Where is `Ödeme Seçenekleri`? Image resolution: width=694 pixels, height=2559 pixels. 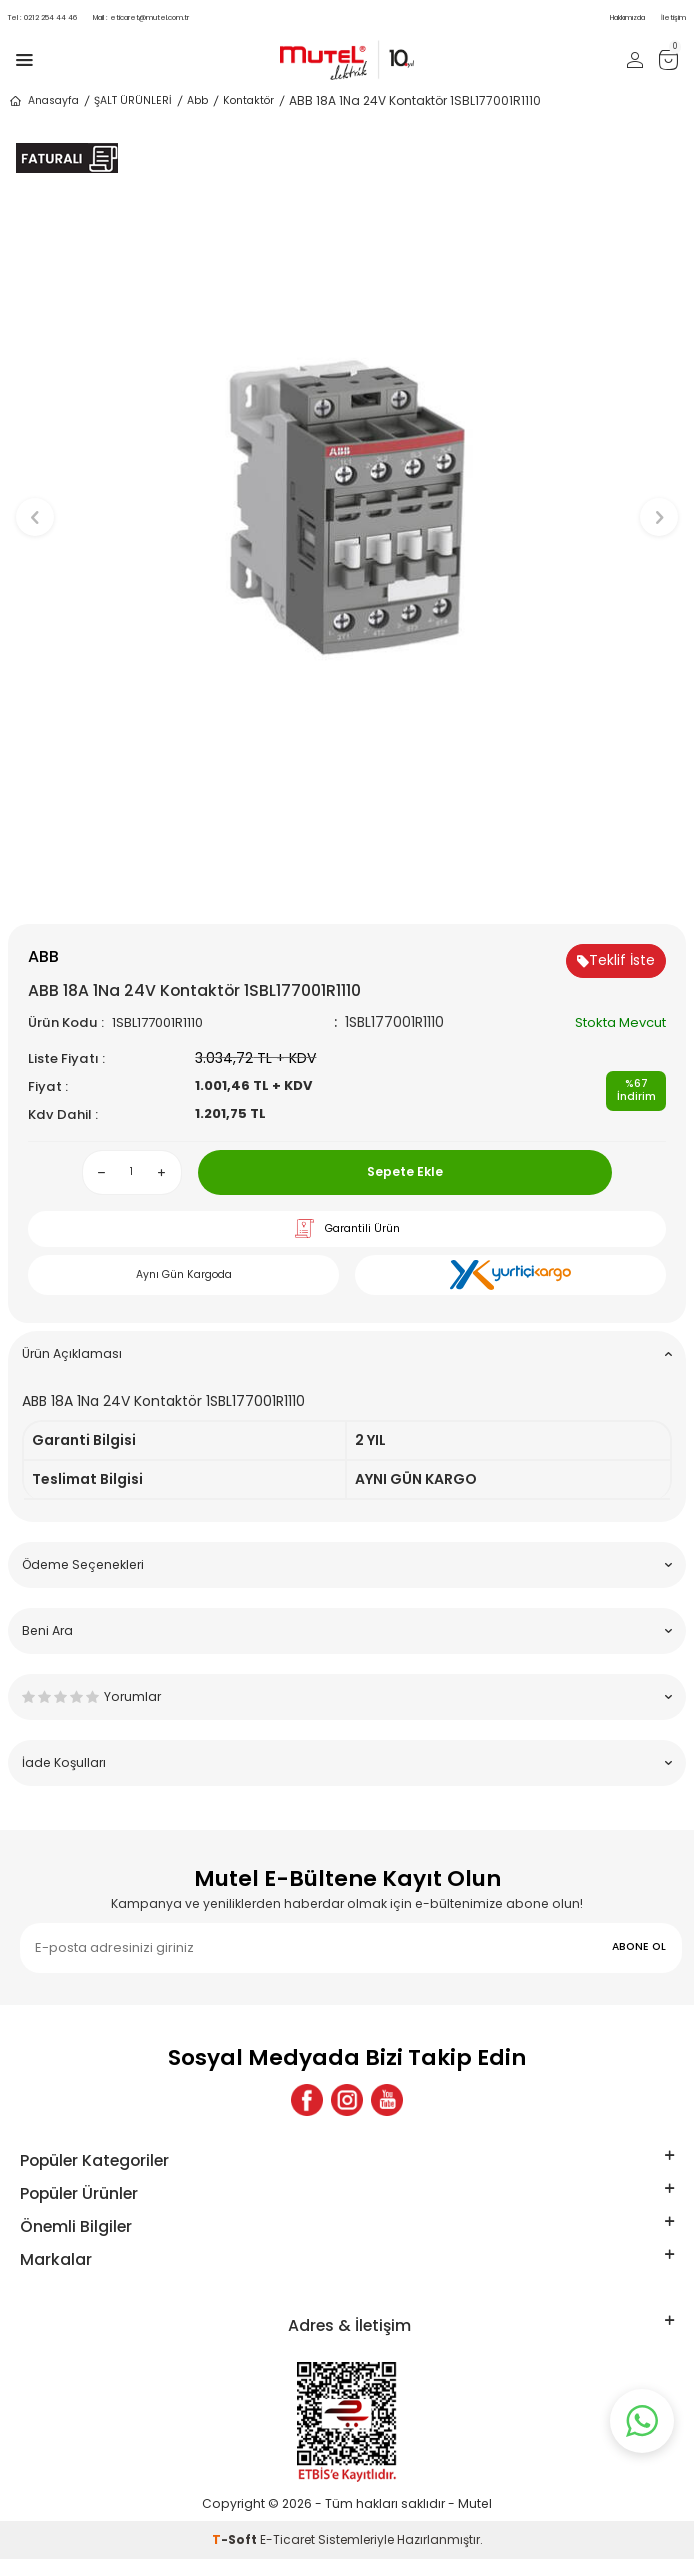 Ödeme Seçenekleri is located at coordinates (347, 1564).